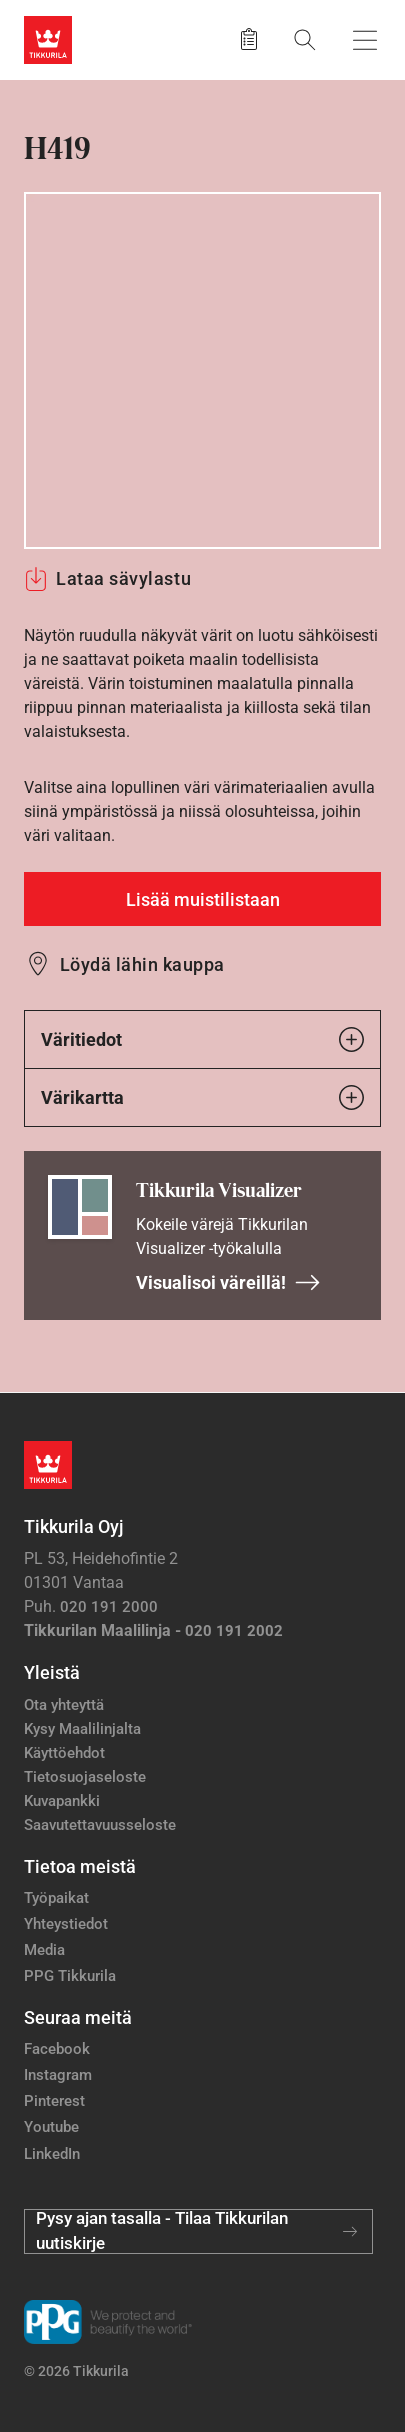  I want to click on Väritiedot, so click(202, 1039).